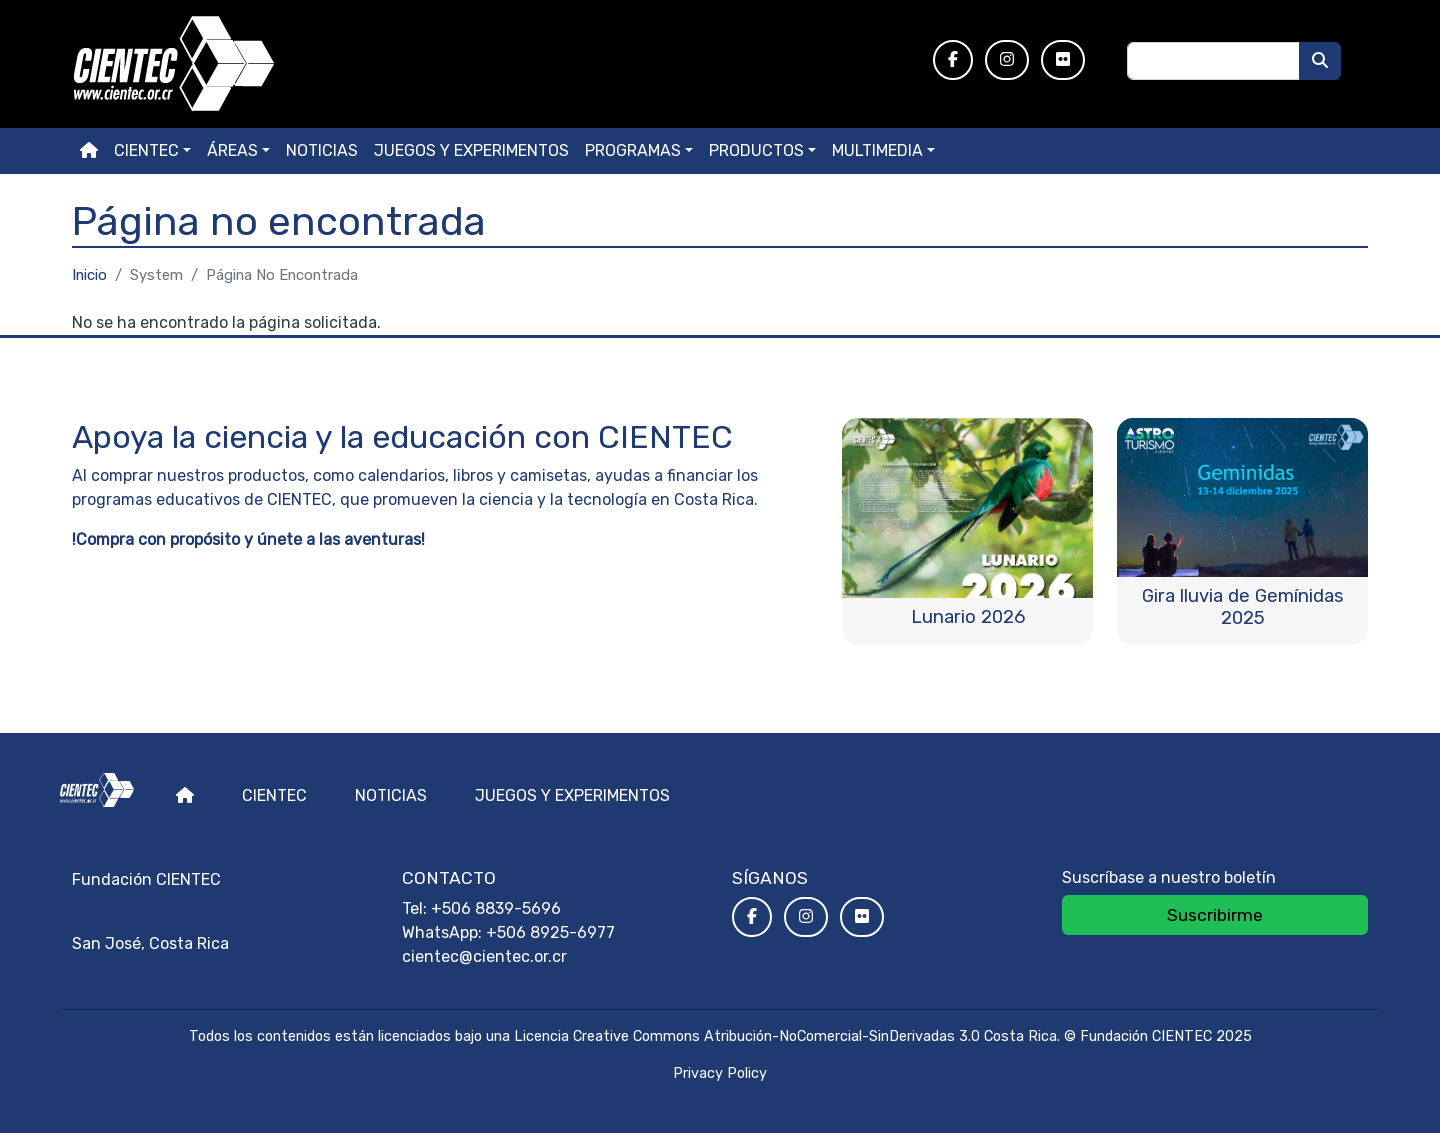 This screenshot has height=1133, width=1440. Describe the element at coordinates (785, 1036) in the screenshot. I see `Licencia Creative Commons Atribución-NoComercial-SinDerivadas 3.0 Costa Rica` at that location.